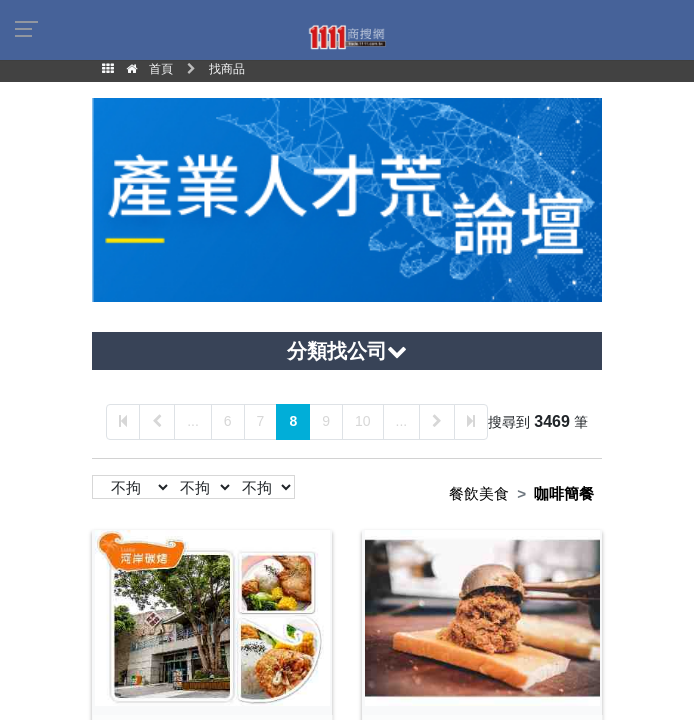 The width and height of the screenshot is (694, 720). Describe the element at coordinates (564, 493) in the screenshot. I see `咖啡簡餐` at that location.